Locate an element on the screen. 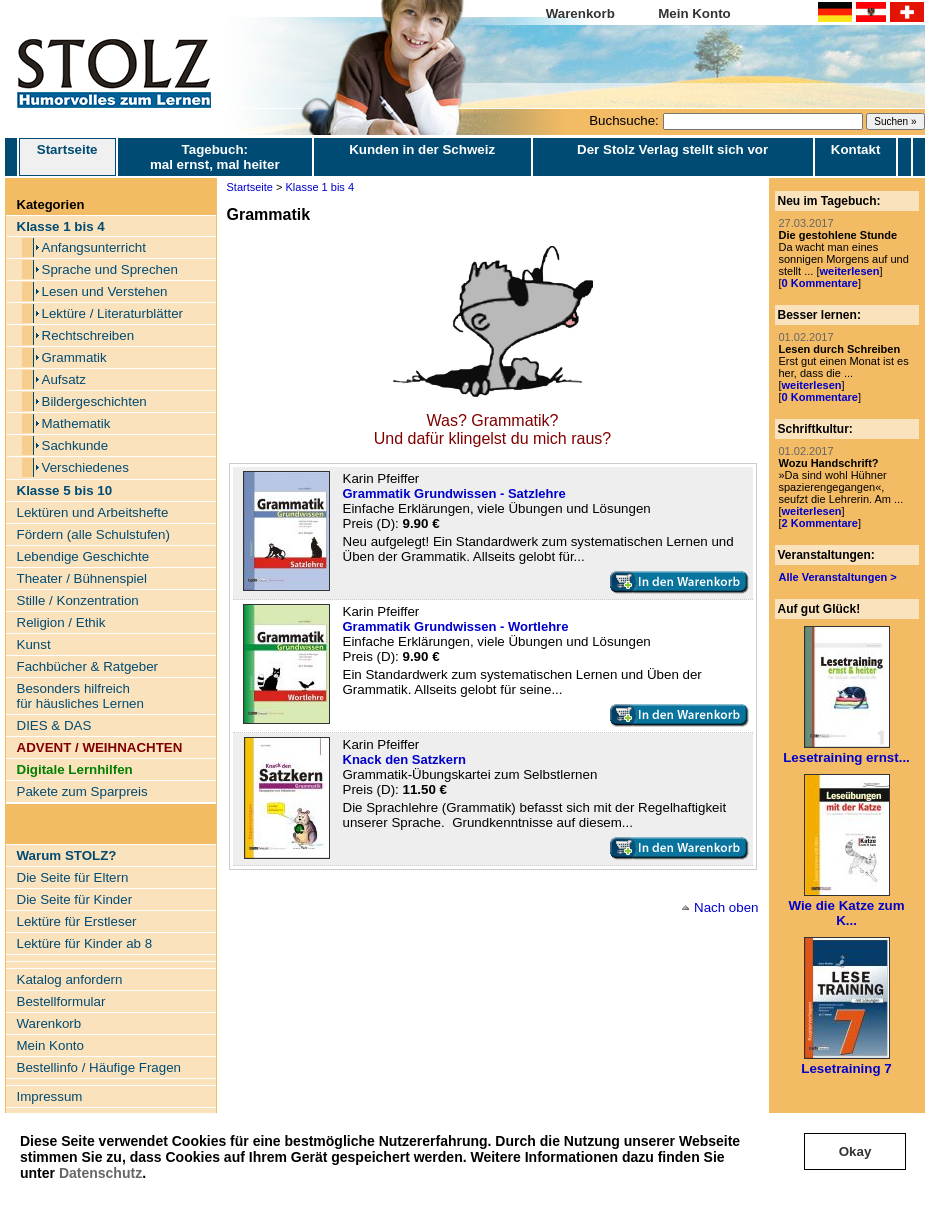  Bestellformular is located at coordinates (61, 1001).